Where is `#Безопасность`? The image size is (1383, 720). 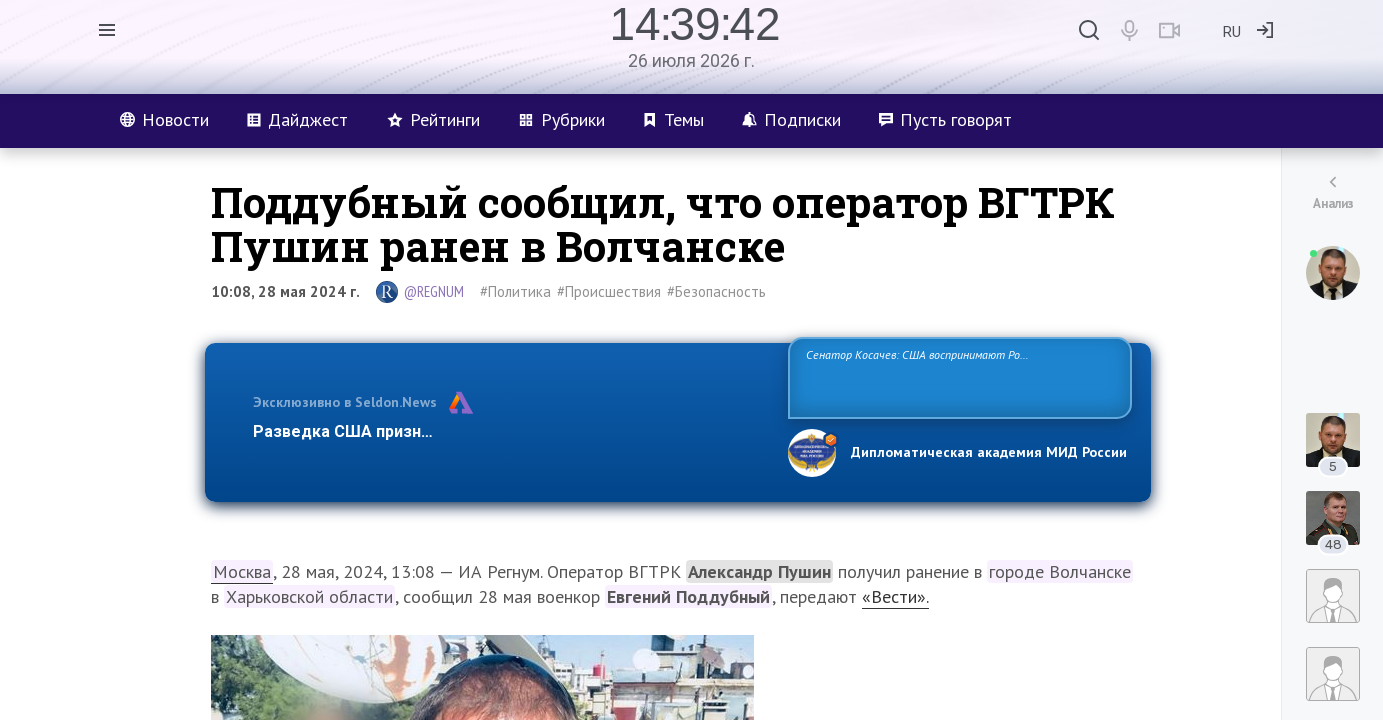 #Безопасность is located at coordinates (716, 291).